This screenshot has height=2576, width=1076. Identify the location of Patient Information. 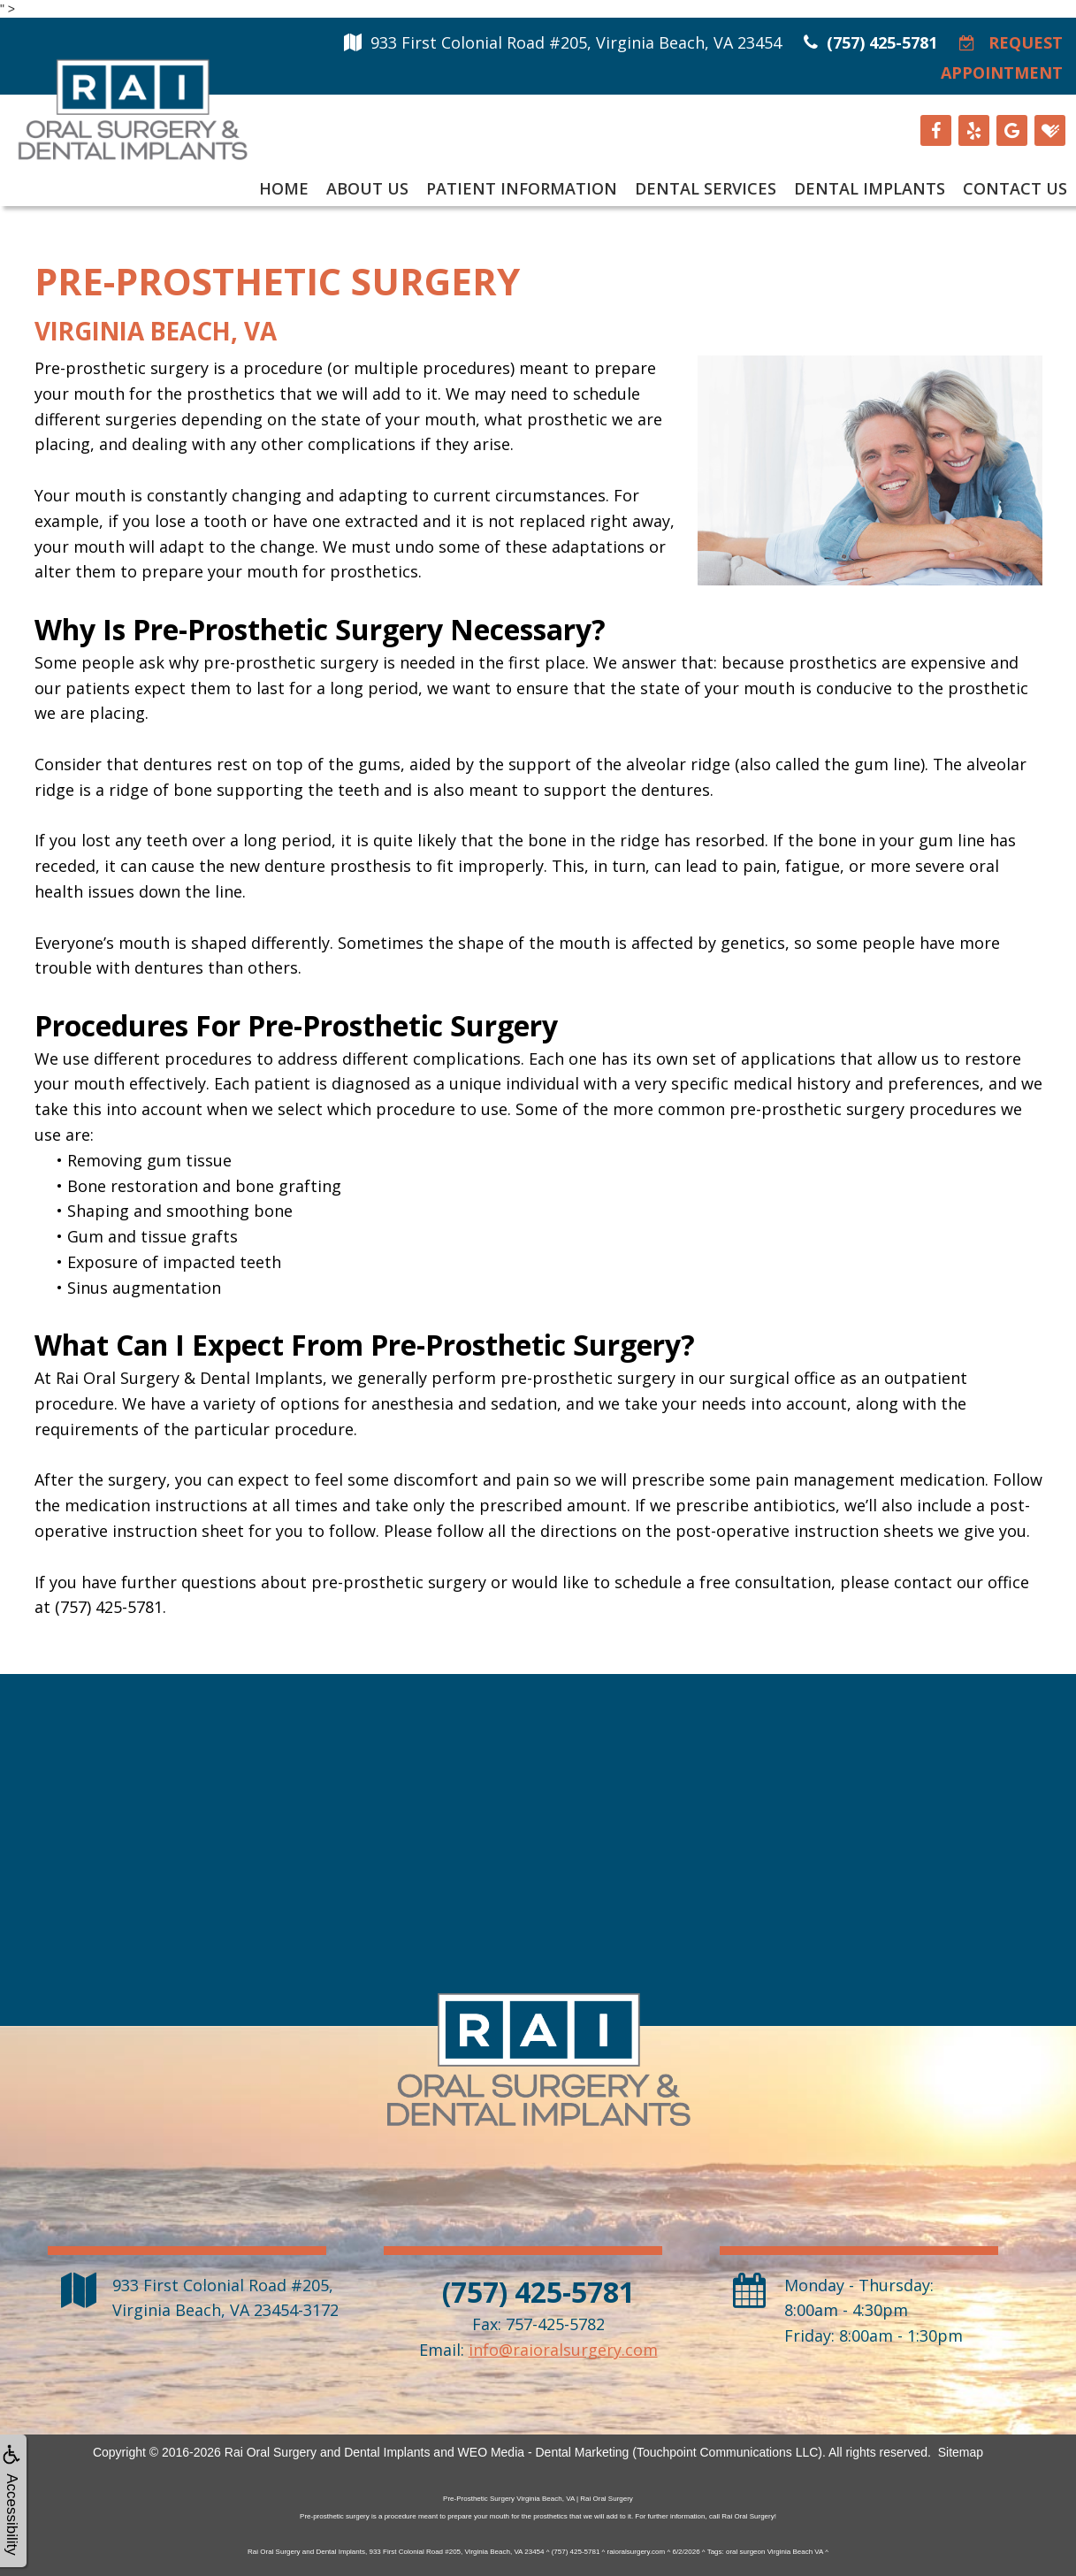
(521, 188).